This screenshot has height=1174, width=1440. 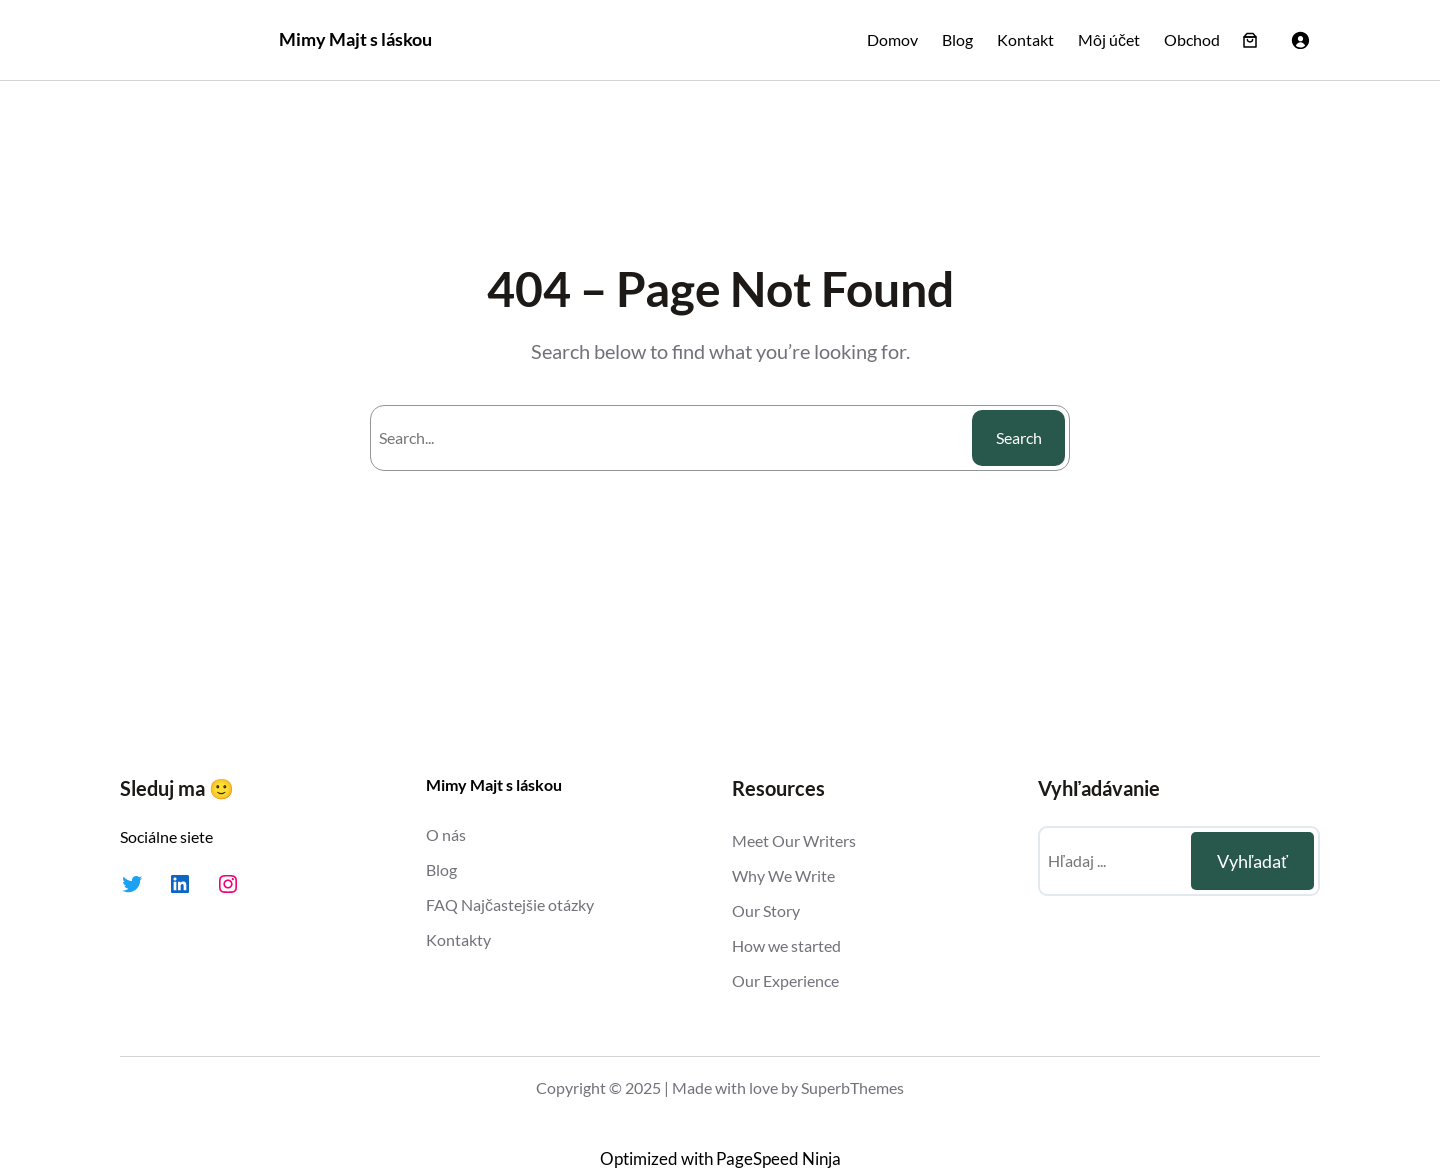 What do you see at coordinates (852, 1087) in the screenshot?
I see `SuperbThemes` at bounding box center [852, 1087].